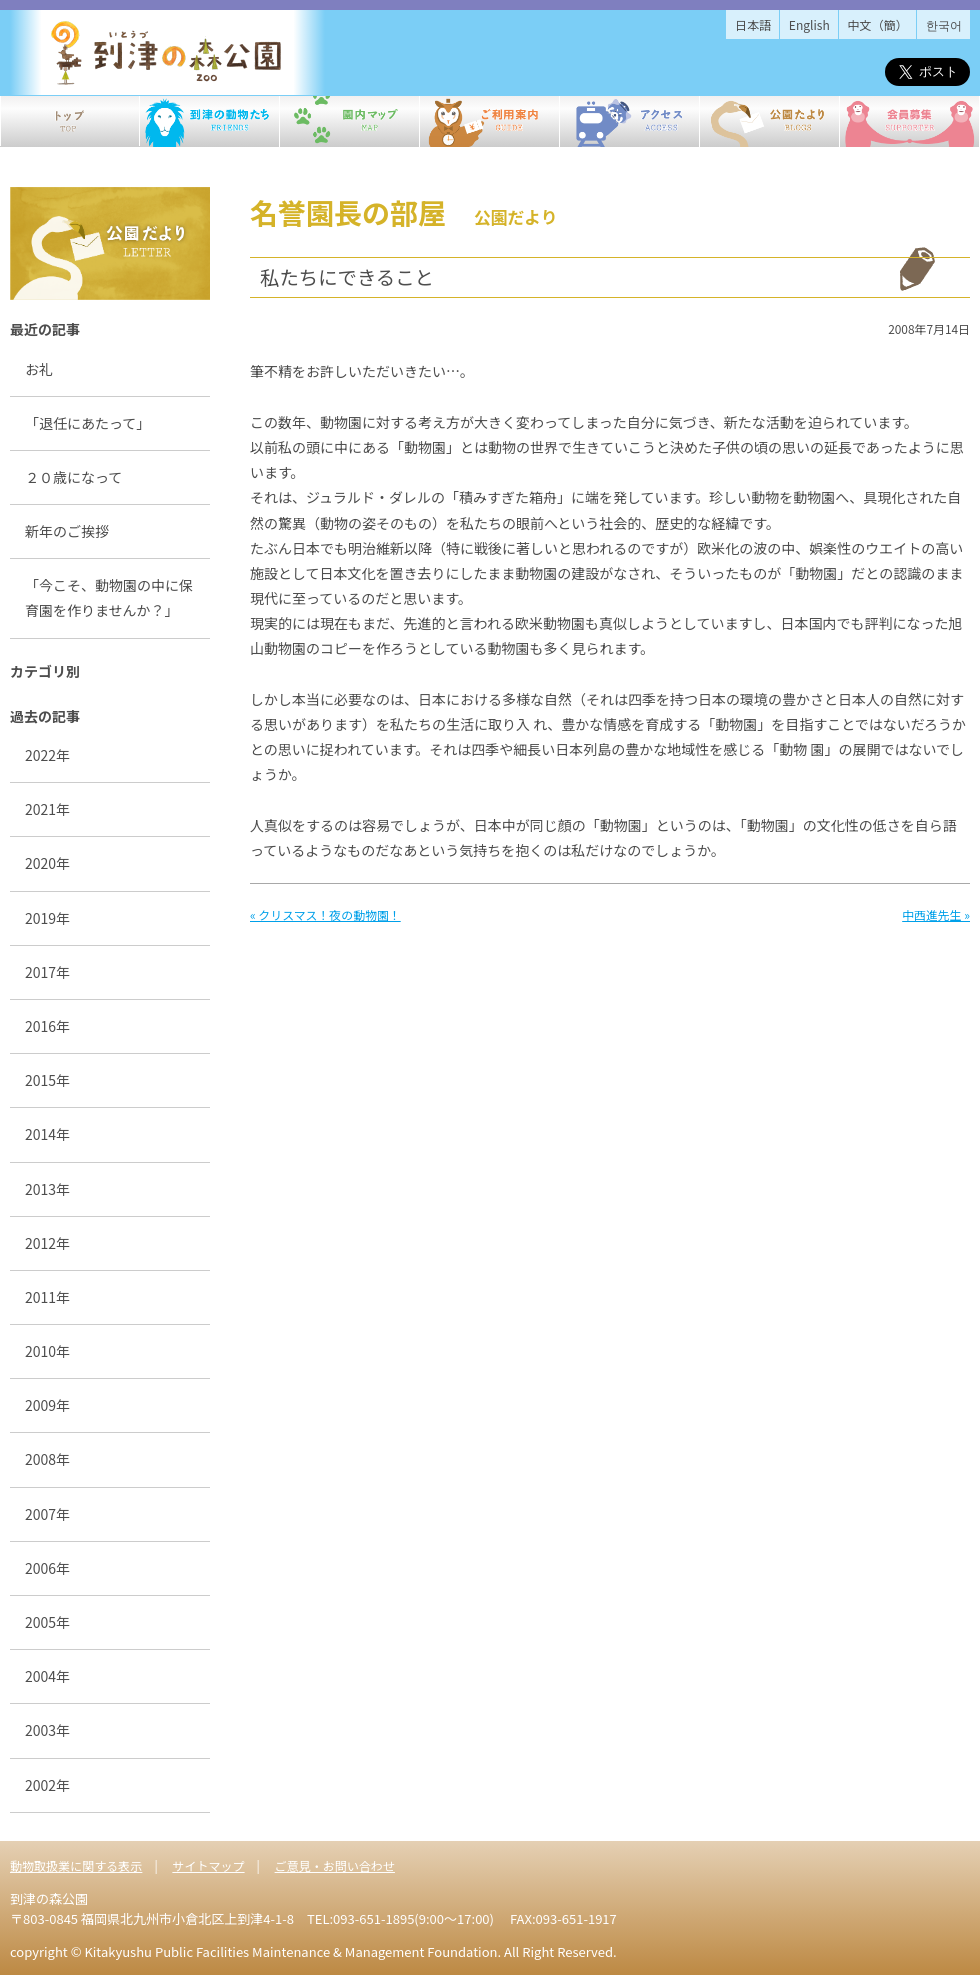  I want to click on ２０歳になって, so click(73, 477).